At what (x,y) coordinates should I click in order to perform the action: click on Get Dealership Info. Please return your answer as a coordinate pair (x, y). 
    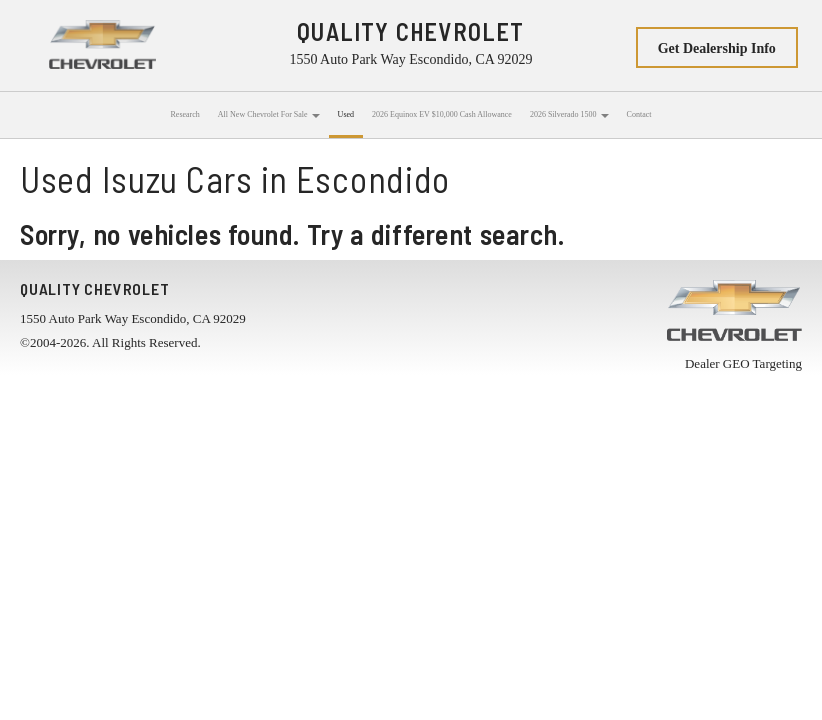
    Looking at the image, I should click on (717, 48).